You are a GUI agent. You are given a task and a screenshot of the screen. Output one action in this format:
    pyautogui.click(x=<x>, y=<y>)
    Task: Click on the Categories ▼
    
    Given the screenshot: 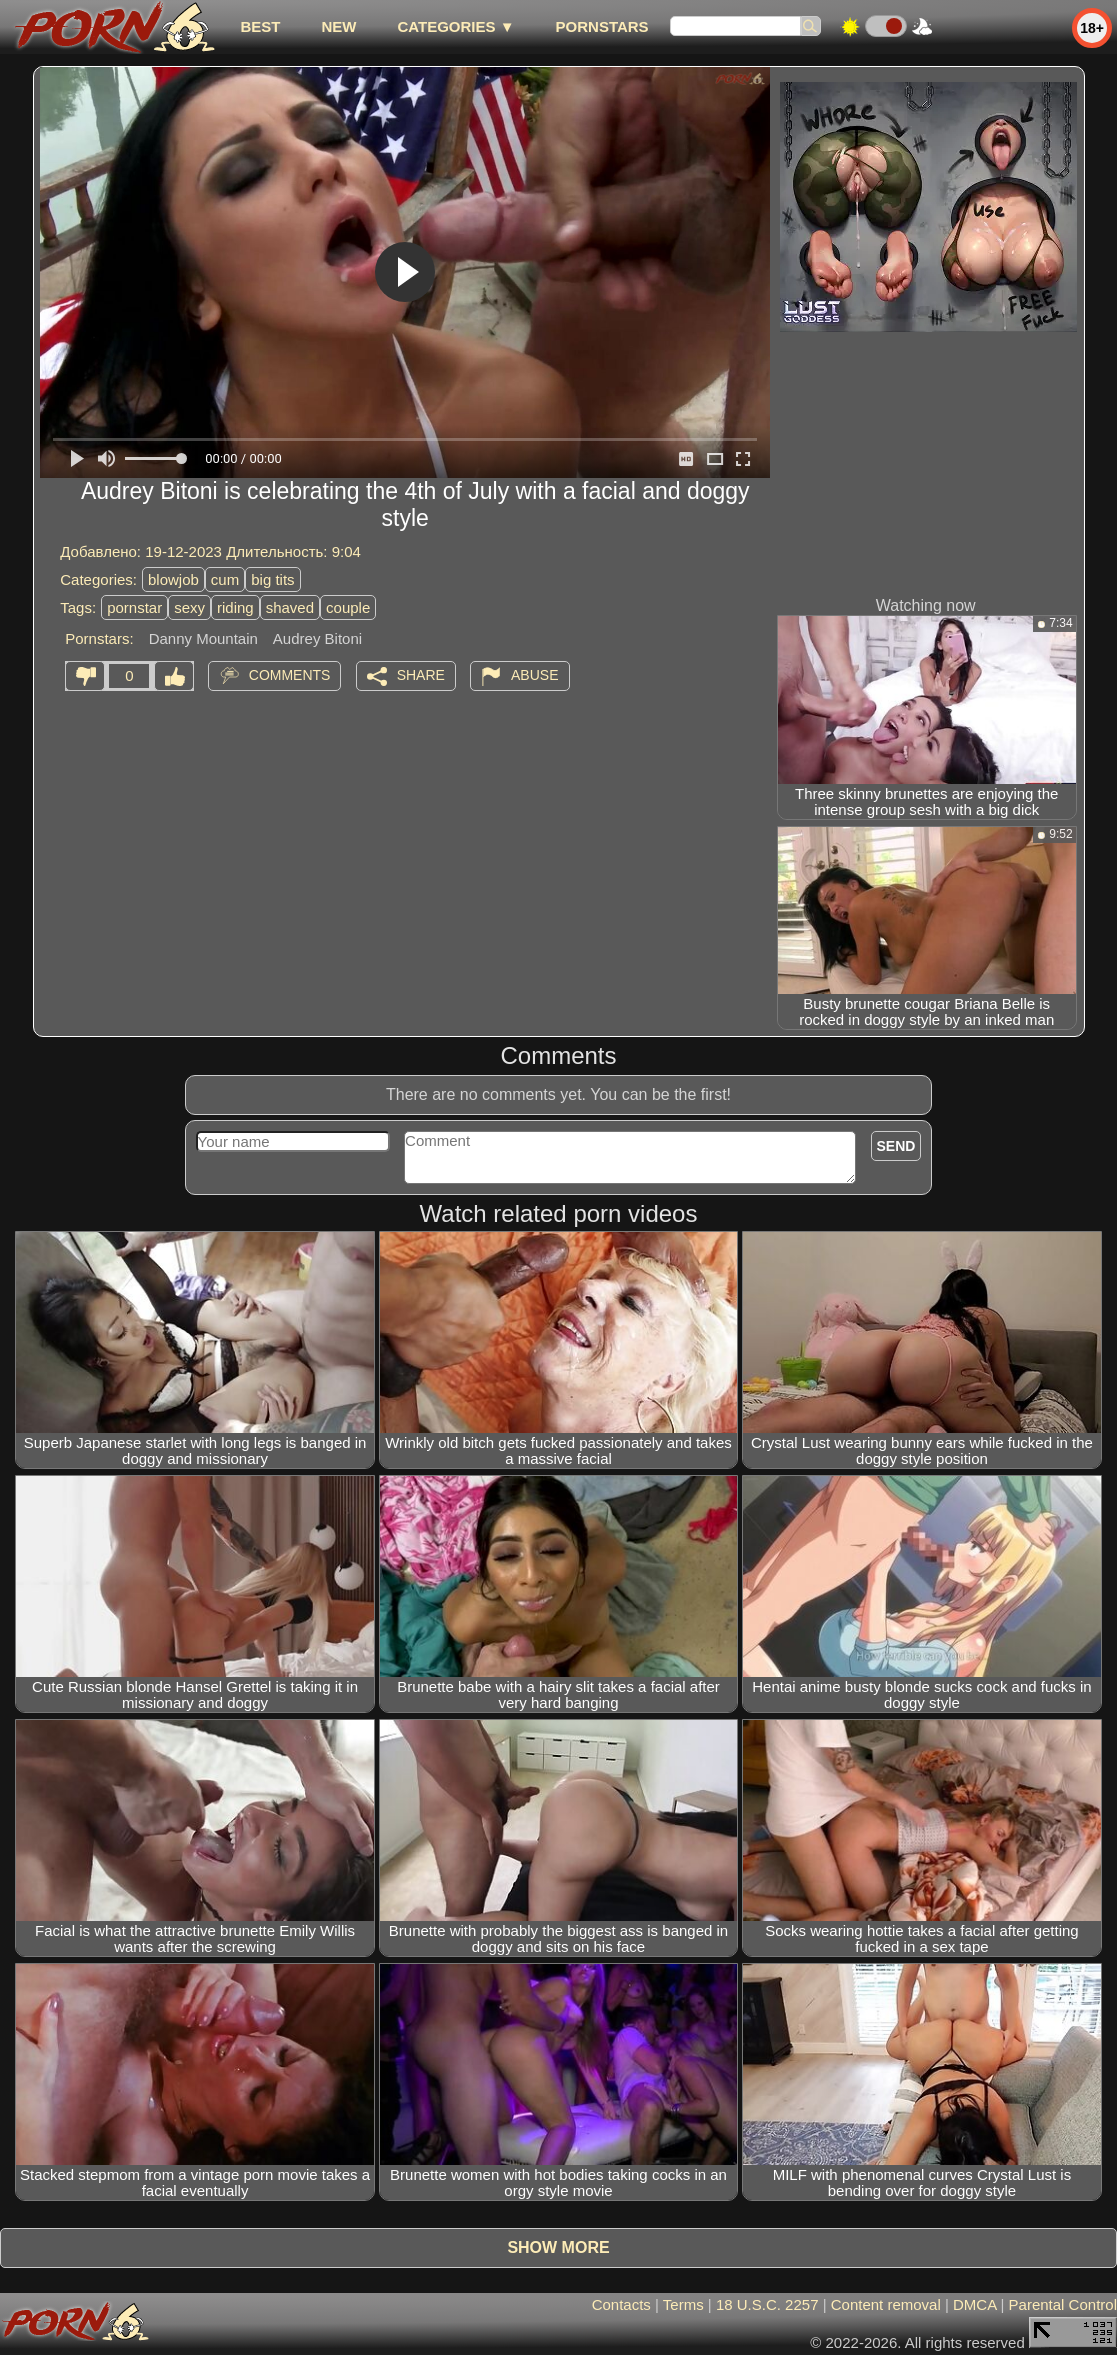 What is the action you would take?
    pyautogui.click(x=455, y=26)
    